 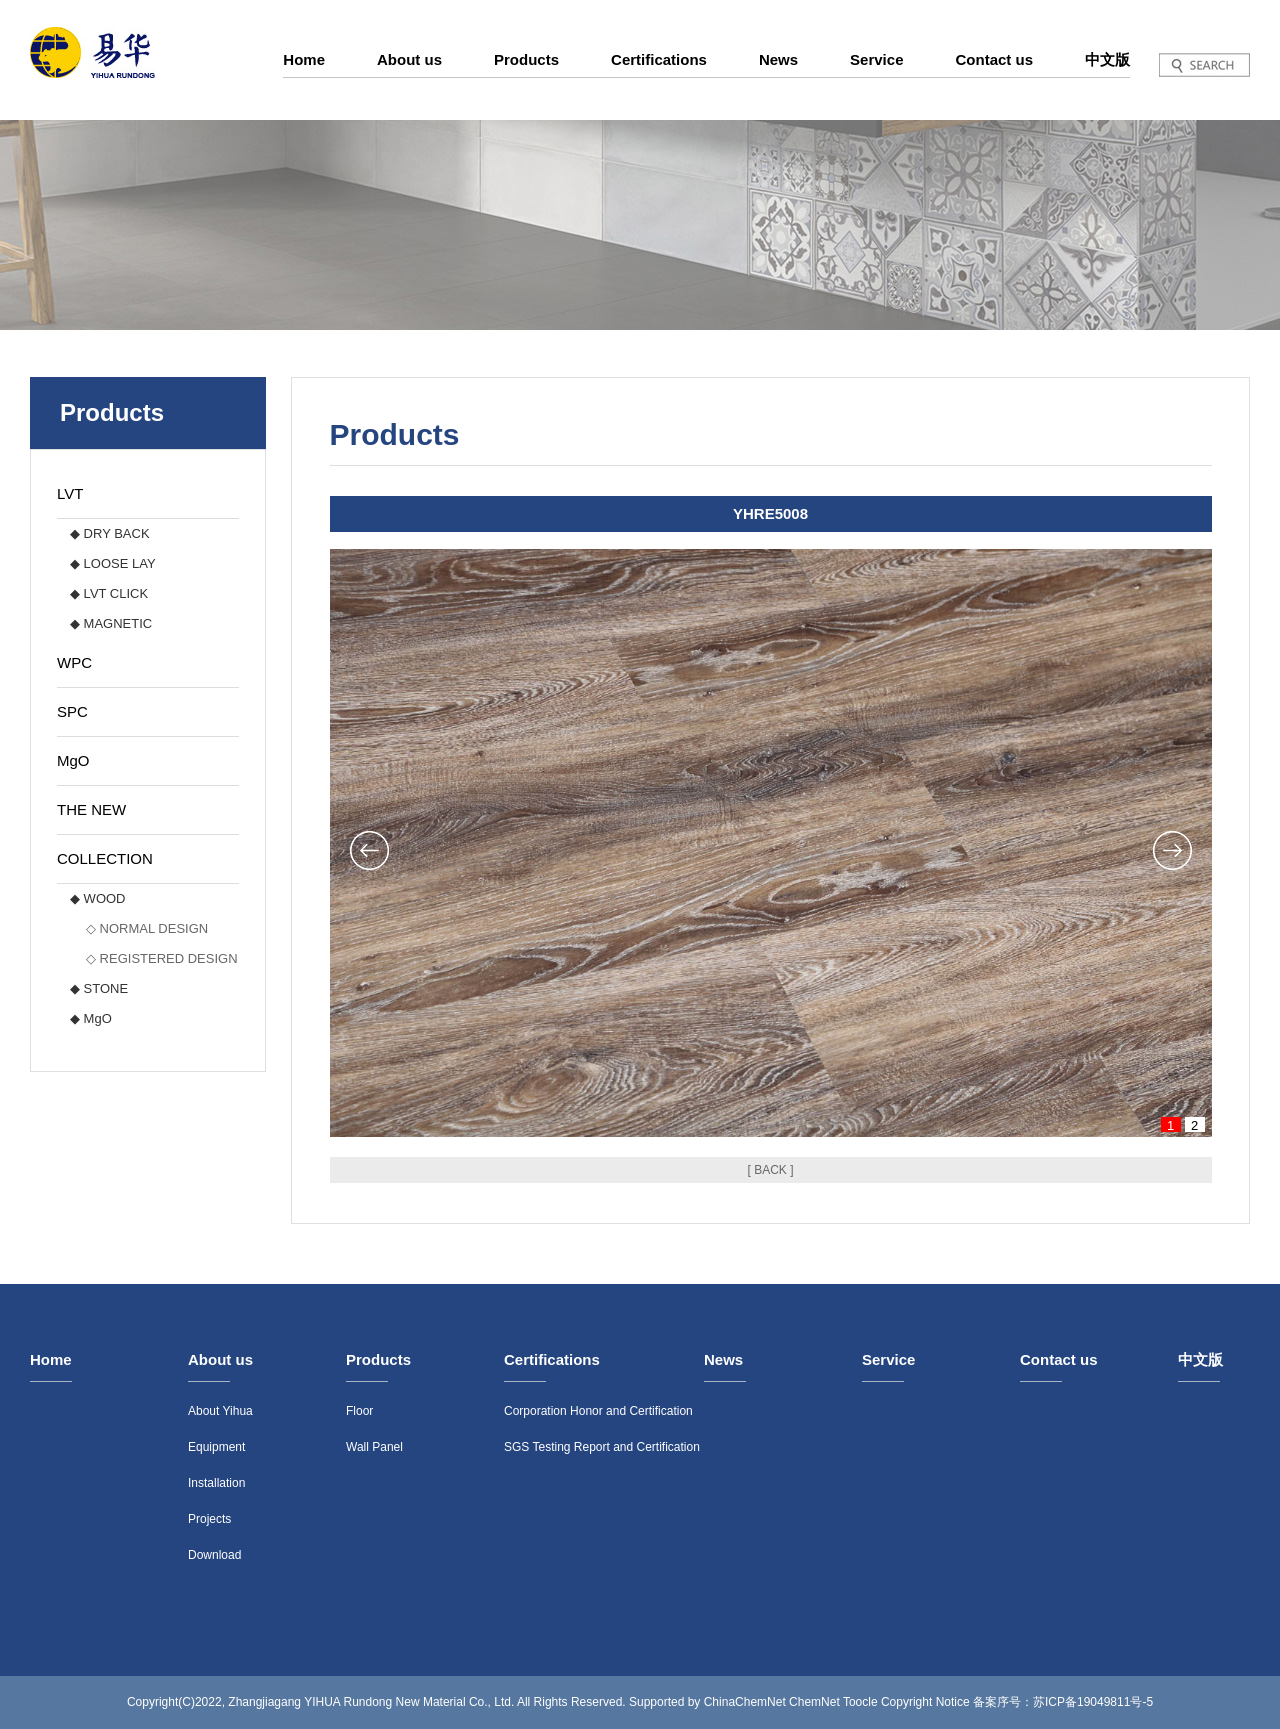 What do you see at coordinates (304, 59) in the screenshot?
I see `Home` at bounding box center [304, 59].